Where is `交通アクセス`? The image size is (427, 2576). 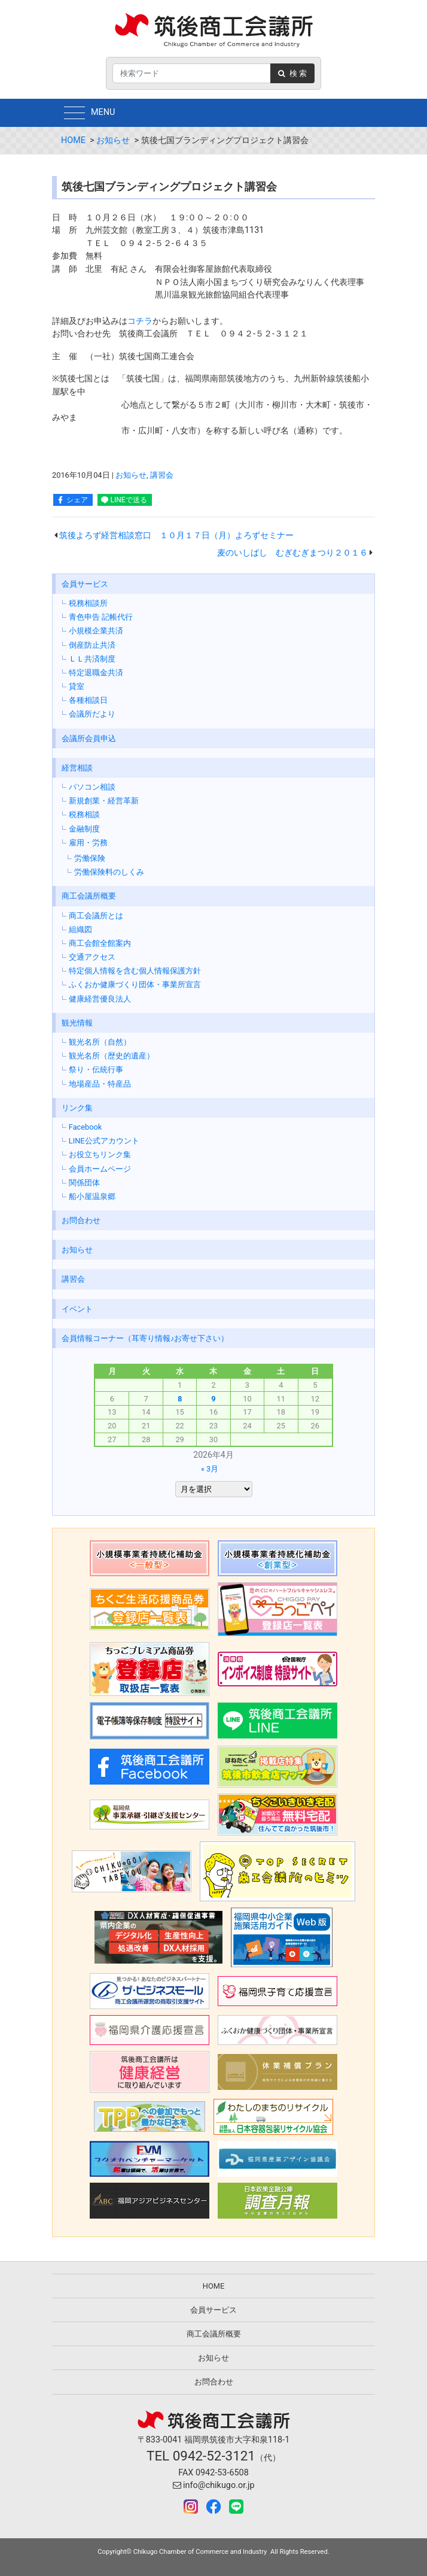 交通アクセス is located at coordinates (92, 956).